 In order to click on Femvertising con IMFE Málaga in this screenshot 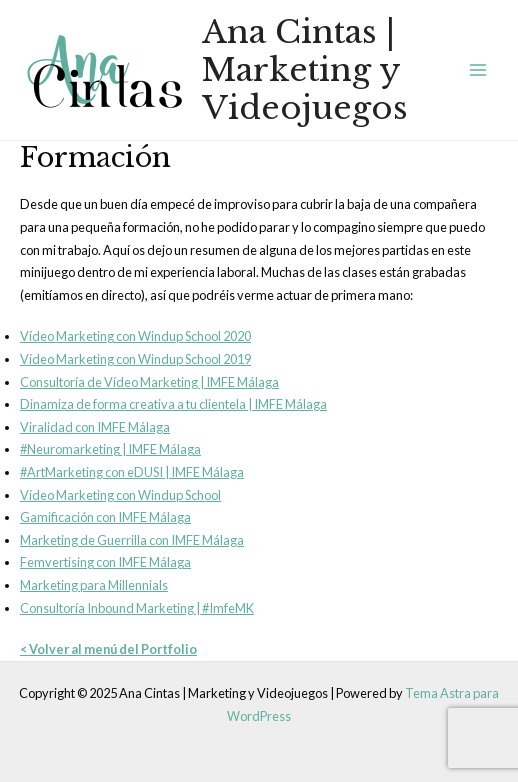, I will do `click(105, 562)`.